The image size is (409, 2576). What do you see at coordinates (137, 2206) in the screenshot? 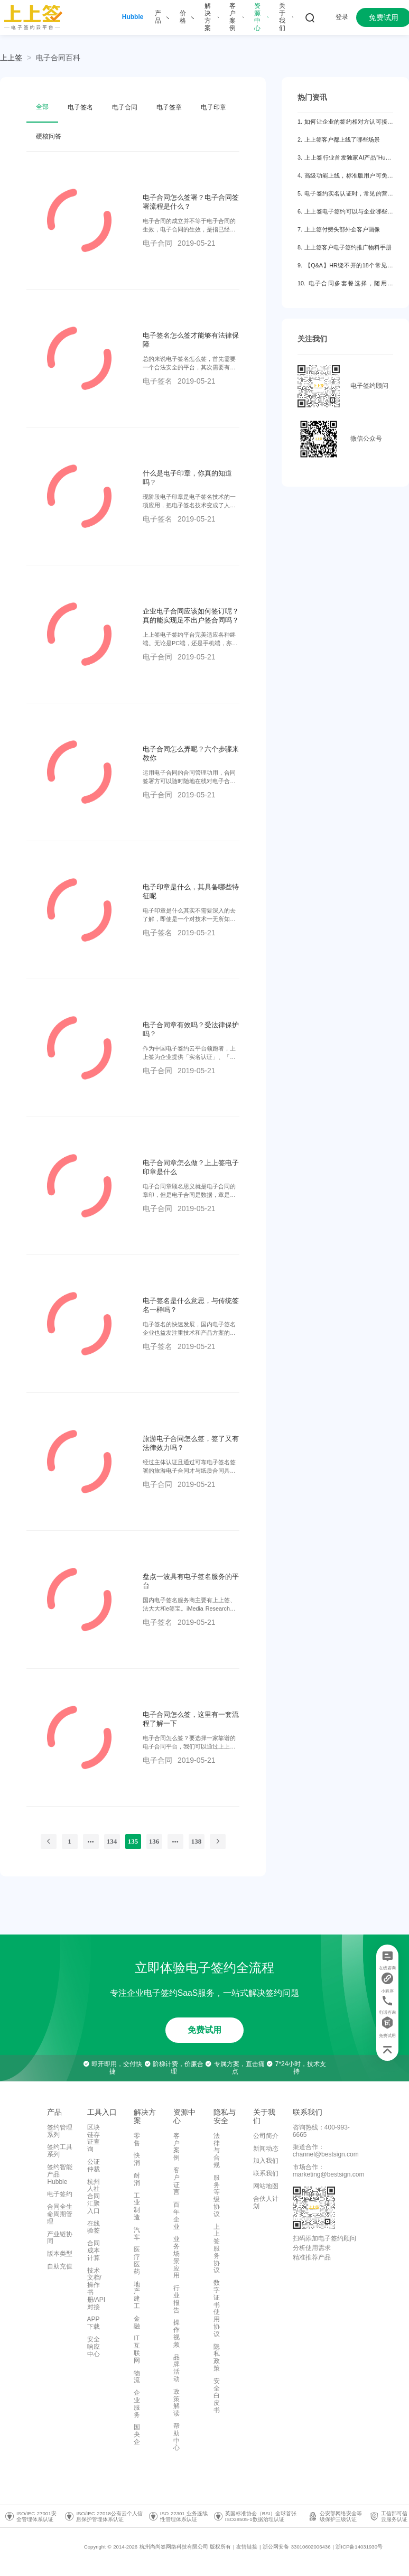
I see `工业制造` at bounding box center [137, 2206].